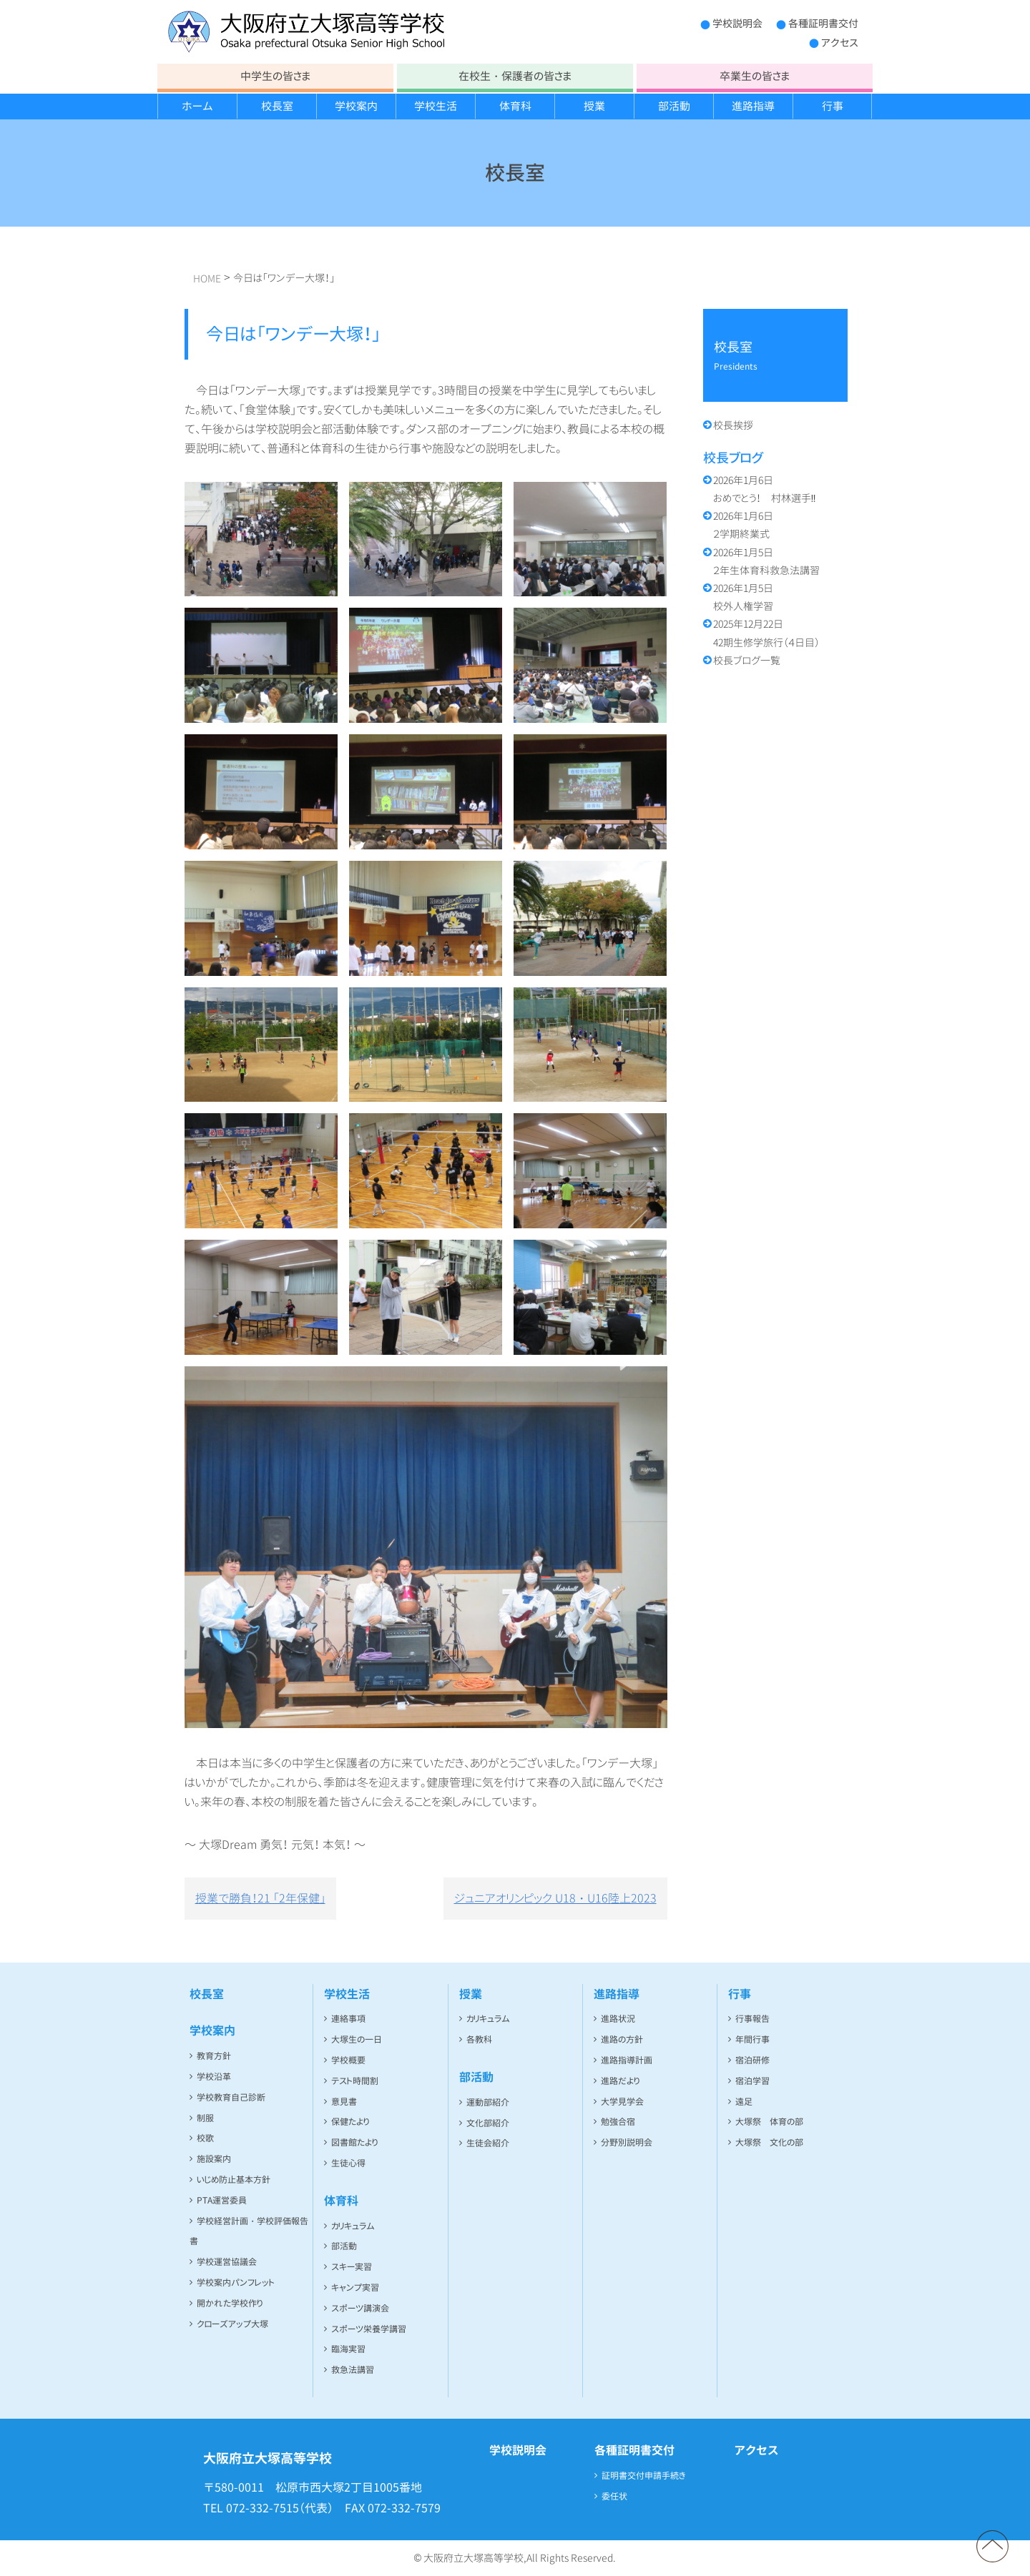 Image resolution: width=1030 pixels, height=2576 pixels. What do you see at coordinates (555, 1898) in the screenshot?
I see `ジュニアオリンピック U18・U16陸上2023` at bounding box center [555, 1898].